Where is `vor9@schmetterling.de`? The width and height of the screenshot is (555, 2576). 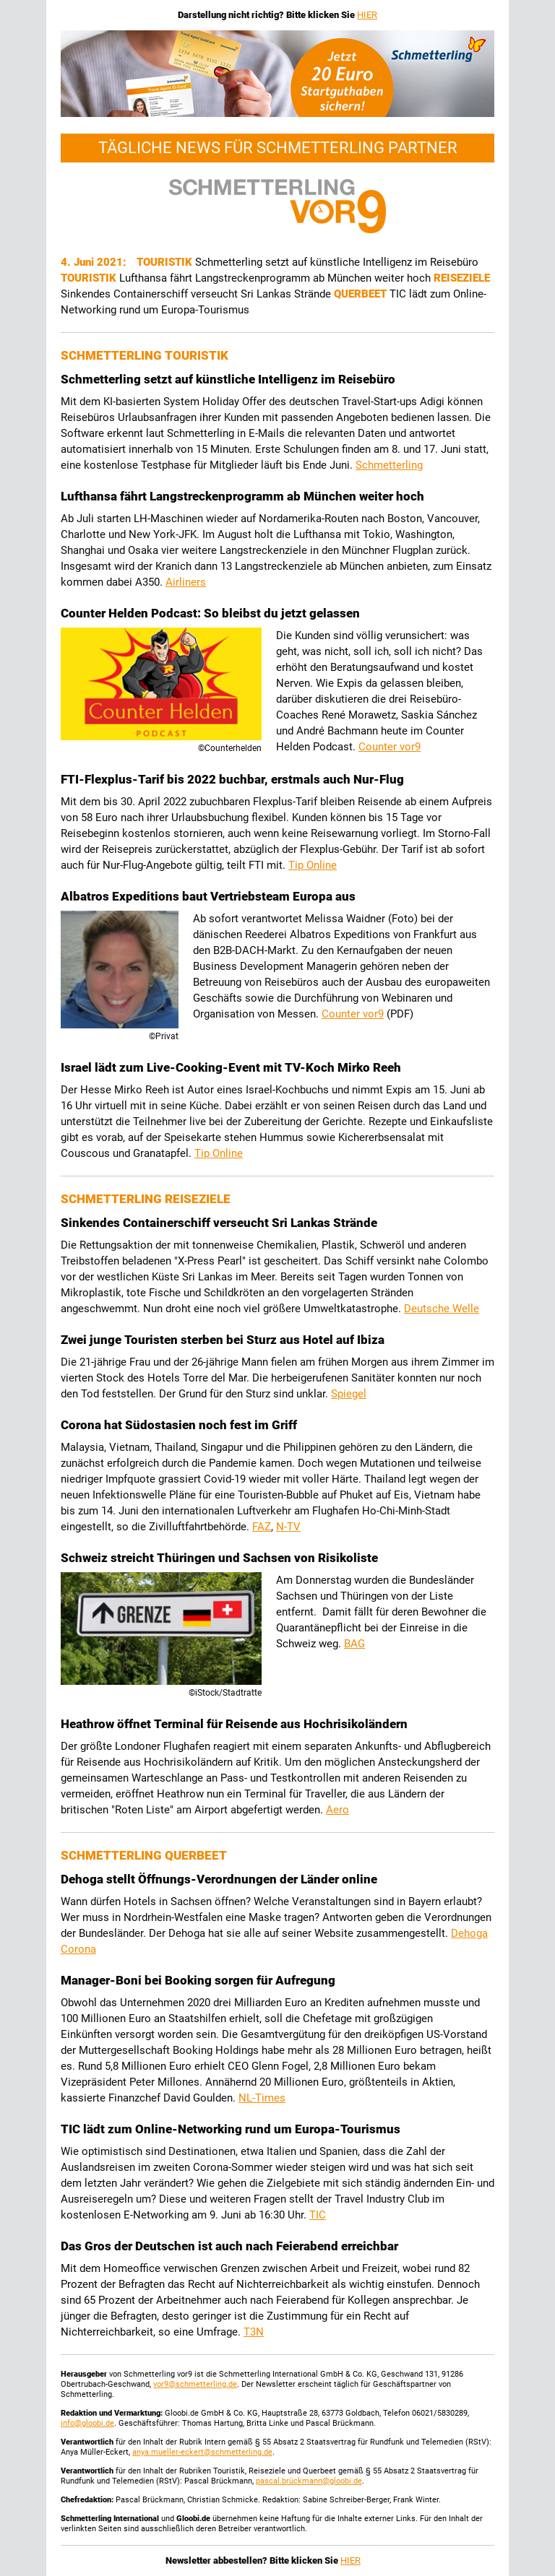
vor9@schmetterling.de is located at coordinates (195, 2384).